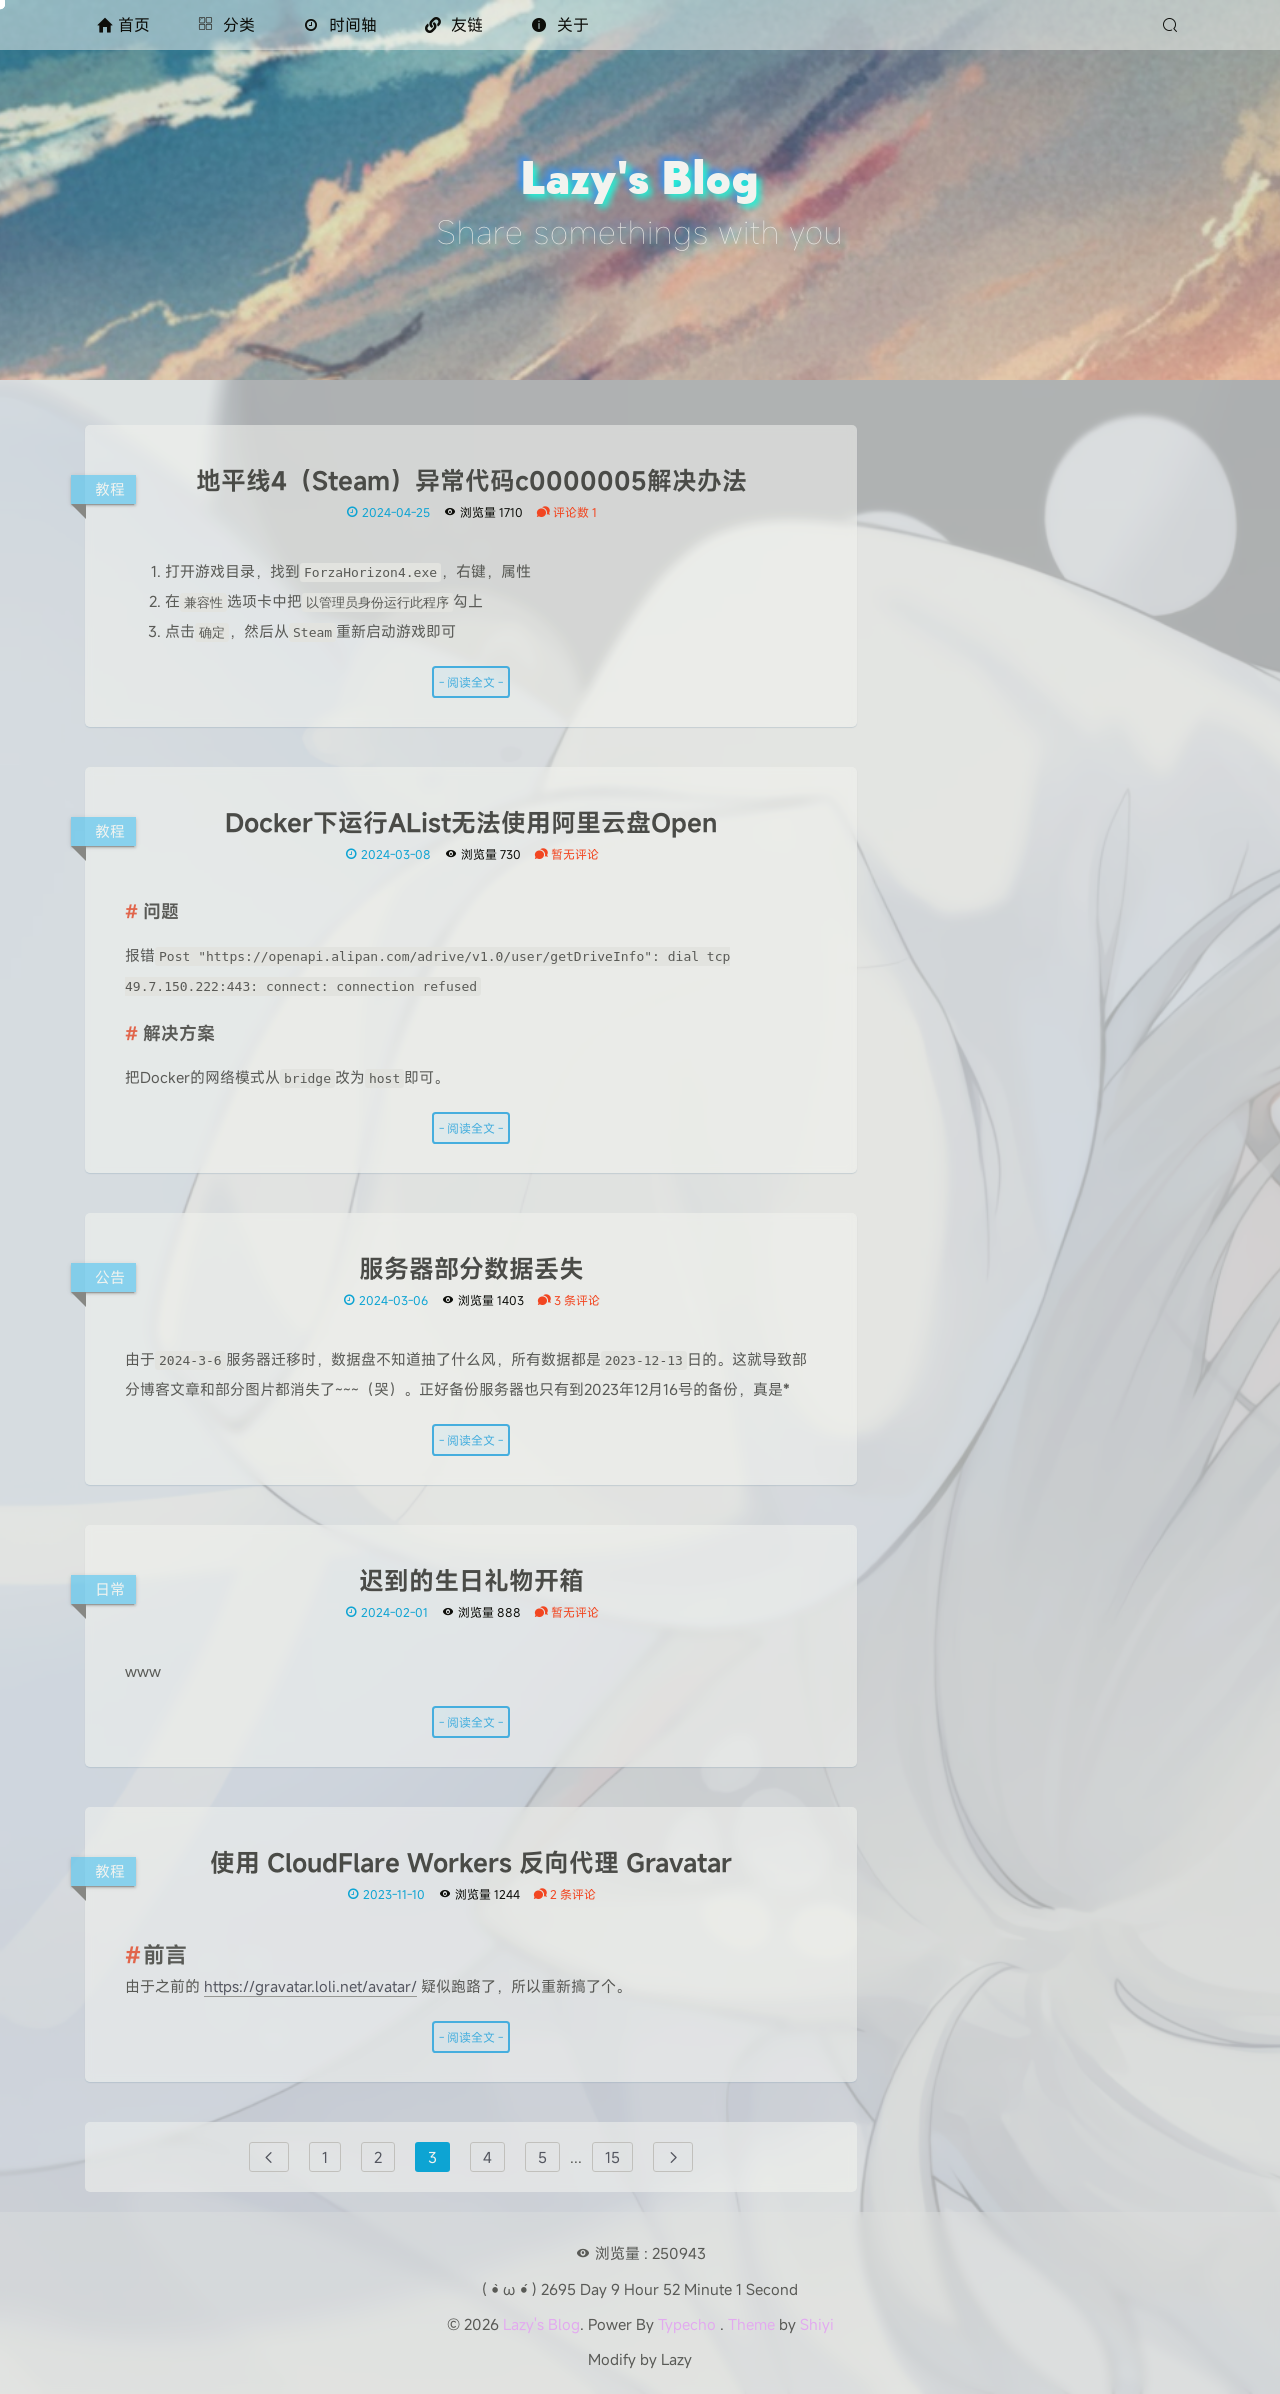 The width and height of the screenshot is (1280, 2394). I want to click on 分类, so click(226, 25).